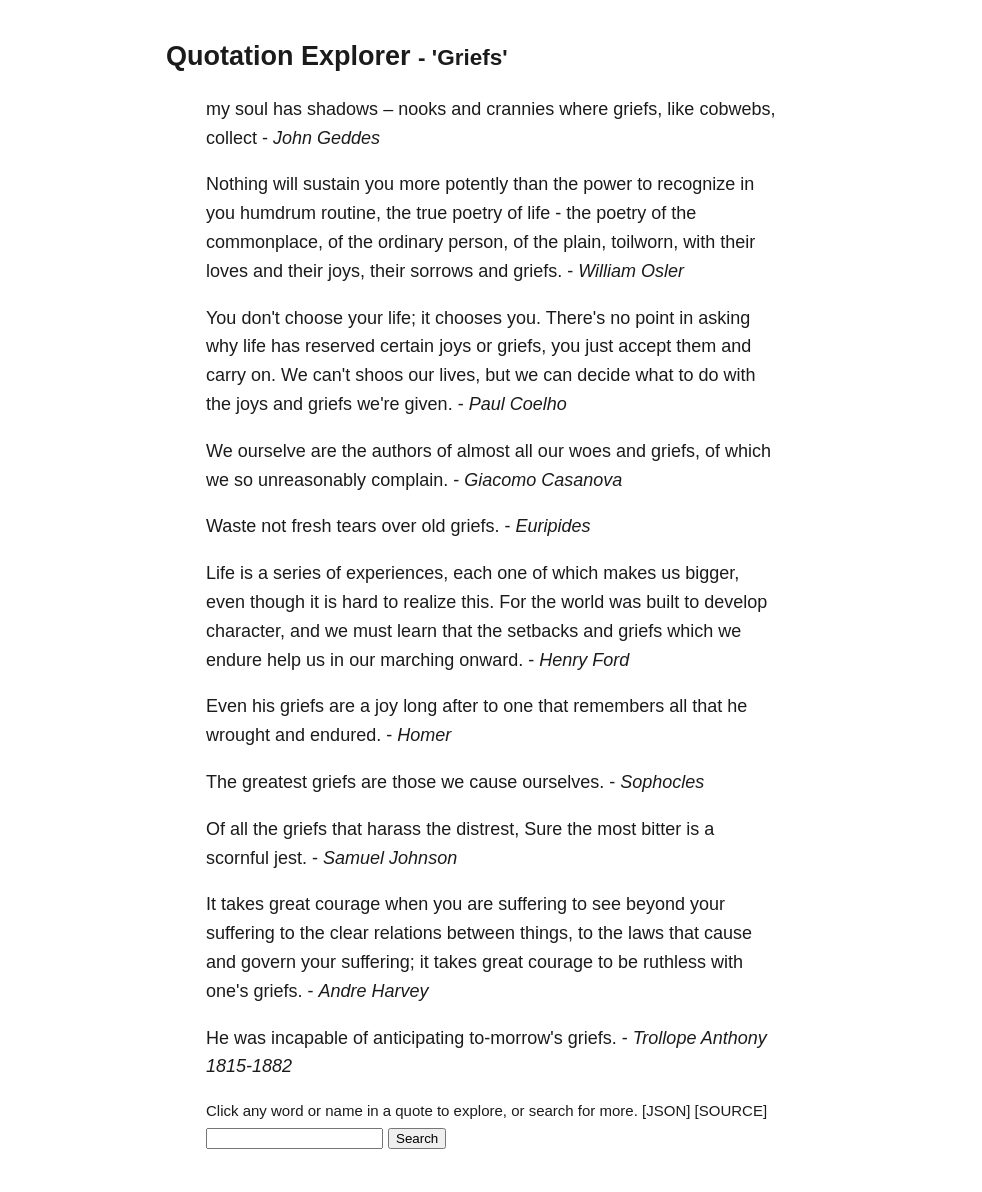 This screenshot has height=1192, width=982. What do you see at coordinates (553, 526) in the screenshot?
I see `Euripides` at bounding box center [553, 526].